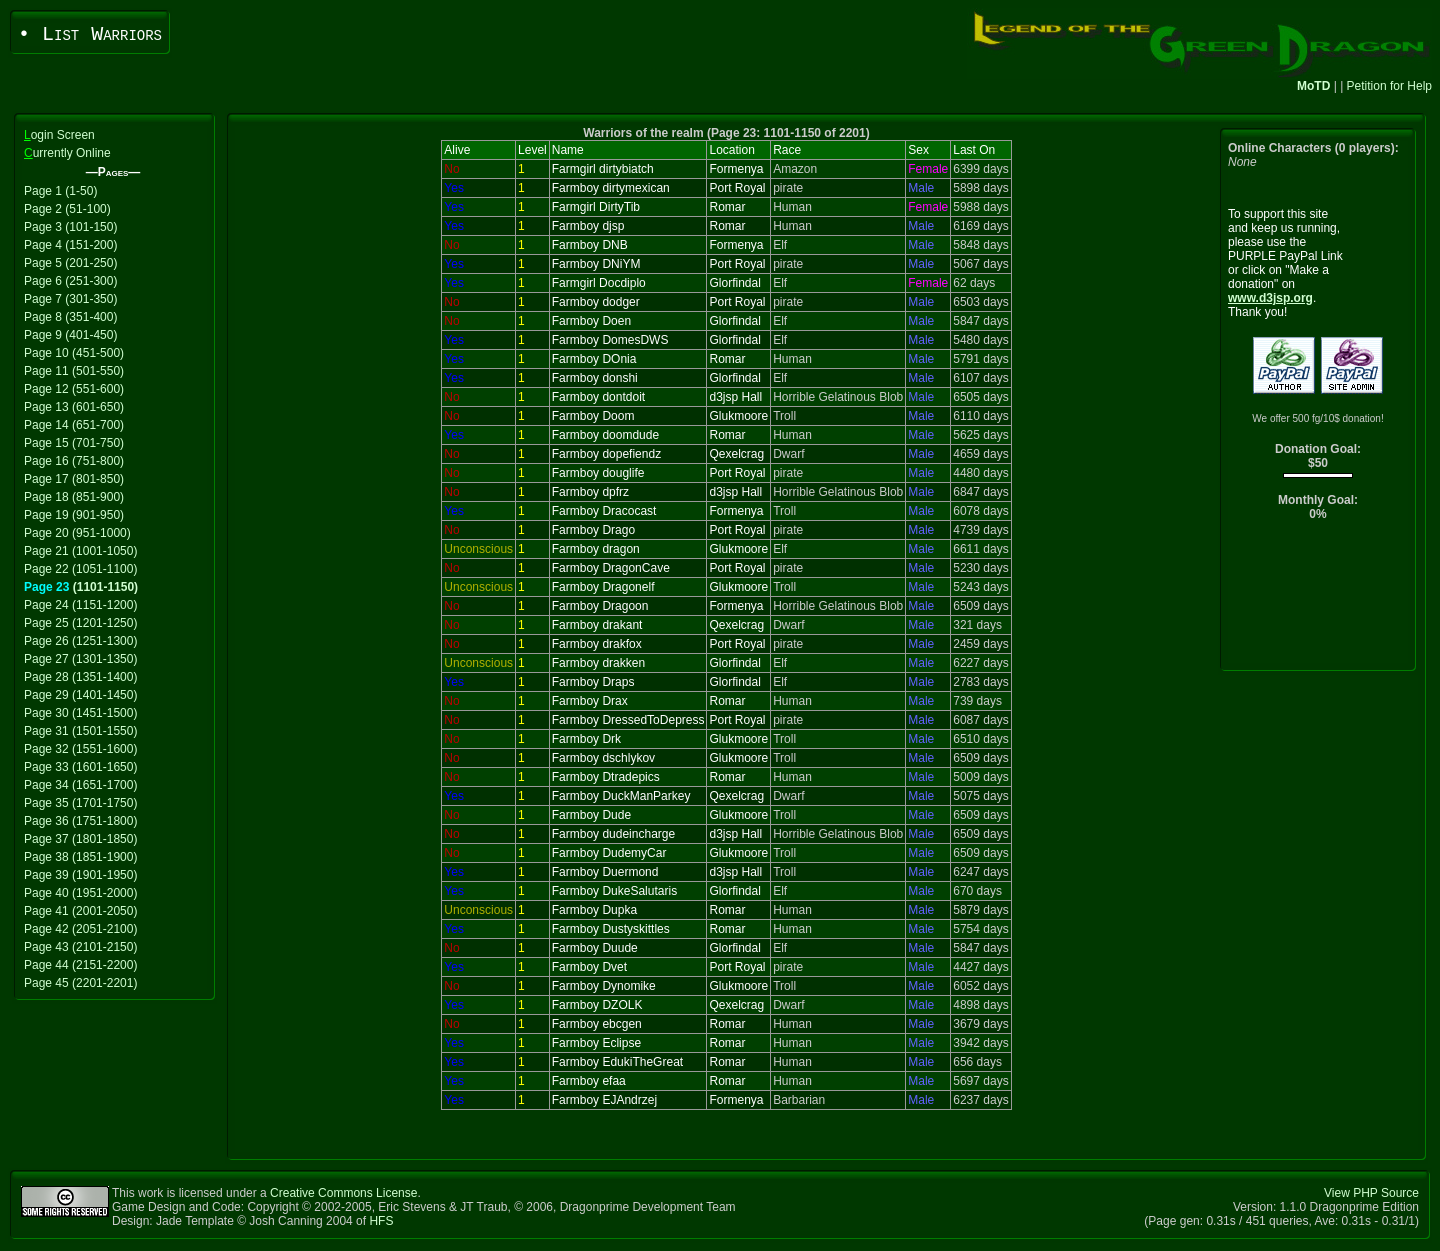  What do you see at coordinates (80, 677) in the screenshot?
I see `Page 28 (1351-1400)` at bounding box center [80, 677].